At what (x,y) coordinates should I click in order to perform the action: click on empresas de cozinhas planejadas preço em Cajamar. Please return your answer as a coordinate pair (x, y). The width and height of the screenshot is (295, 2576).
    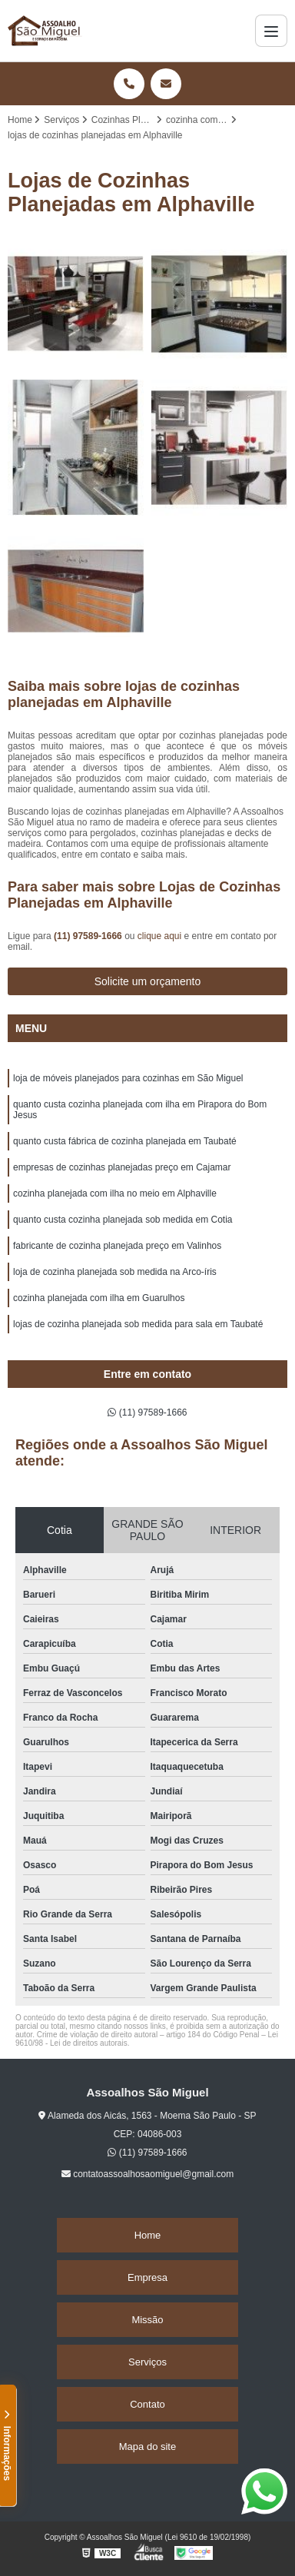
    Looking at the image, I should click on (121, 1167).